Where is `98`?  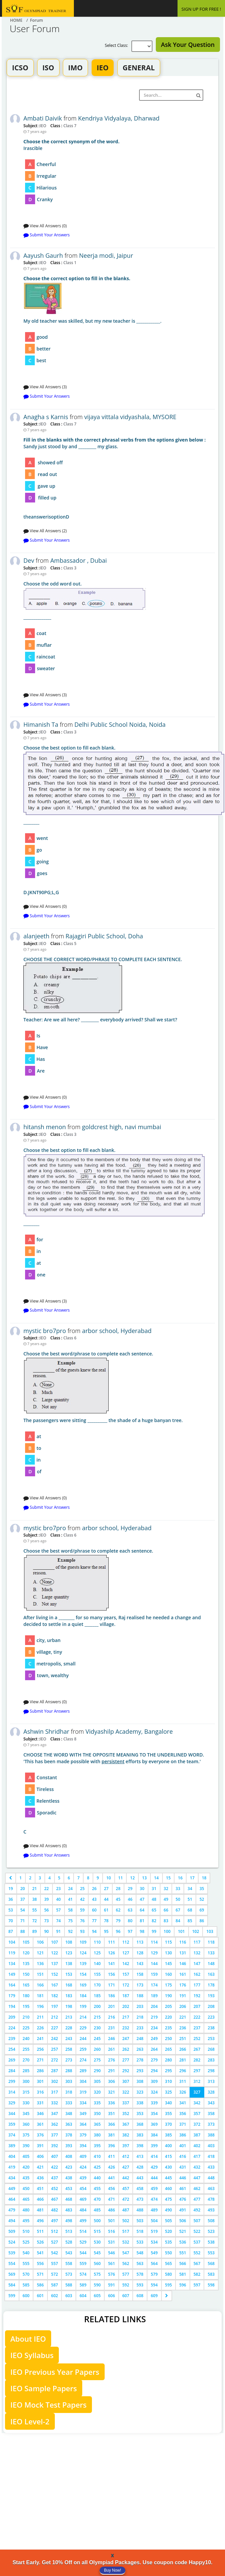
98 is located at coordinates (142, 1931).